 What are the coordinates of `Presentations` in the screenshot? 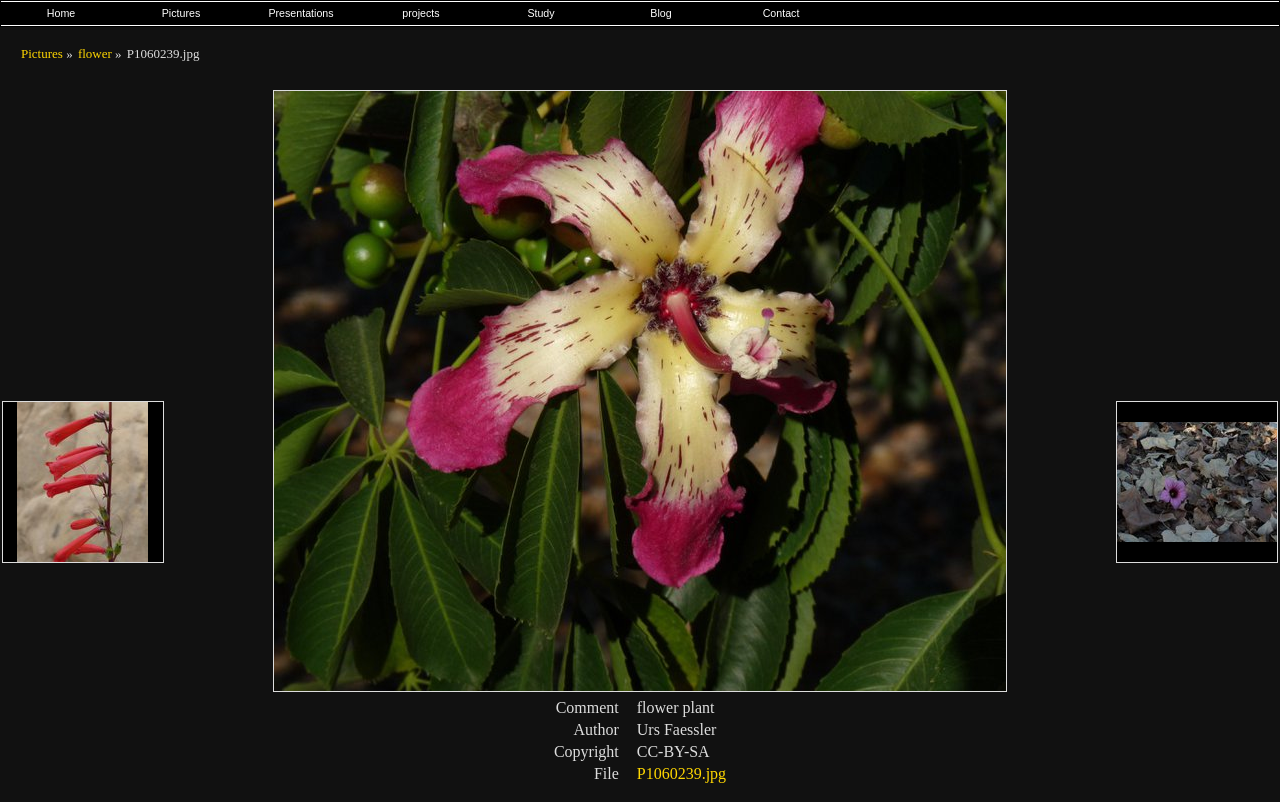 It's located at (300, 13).